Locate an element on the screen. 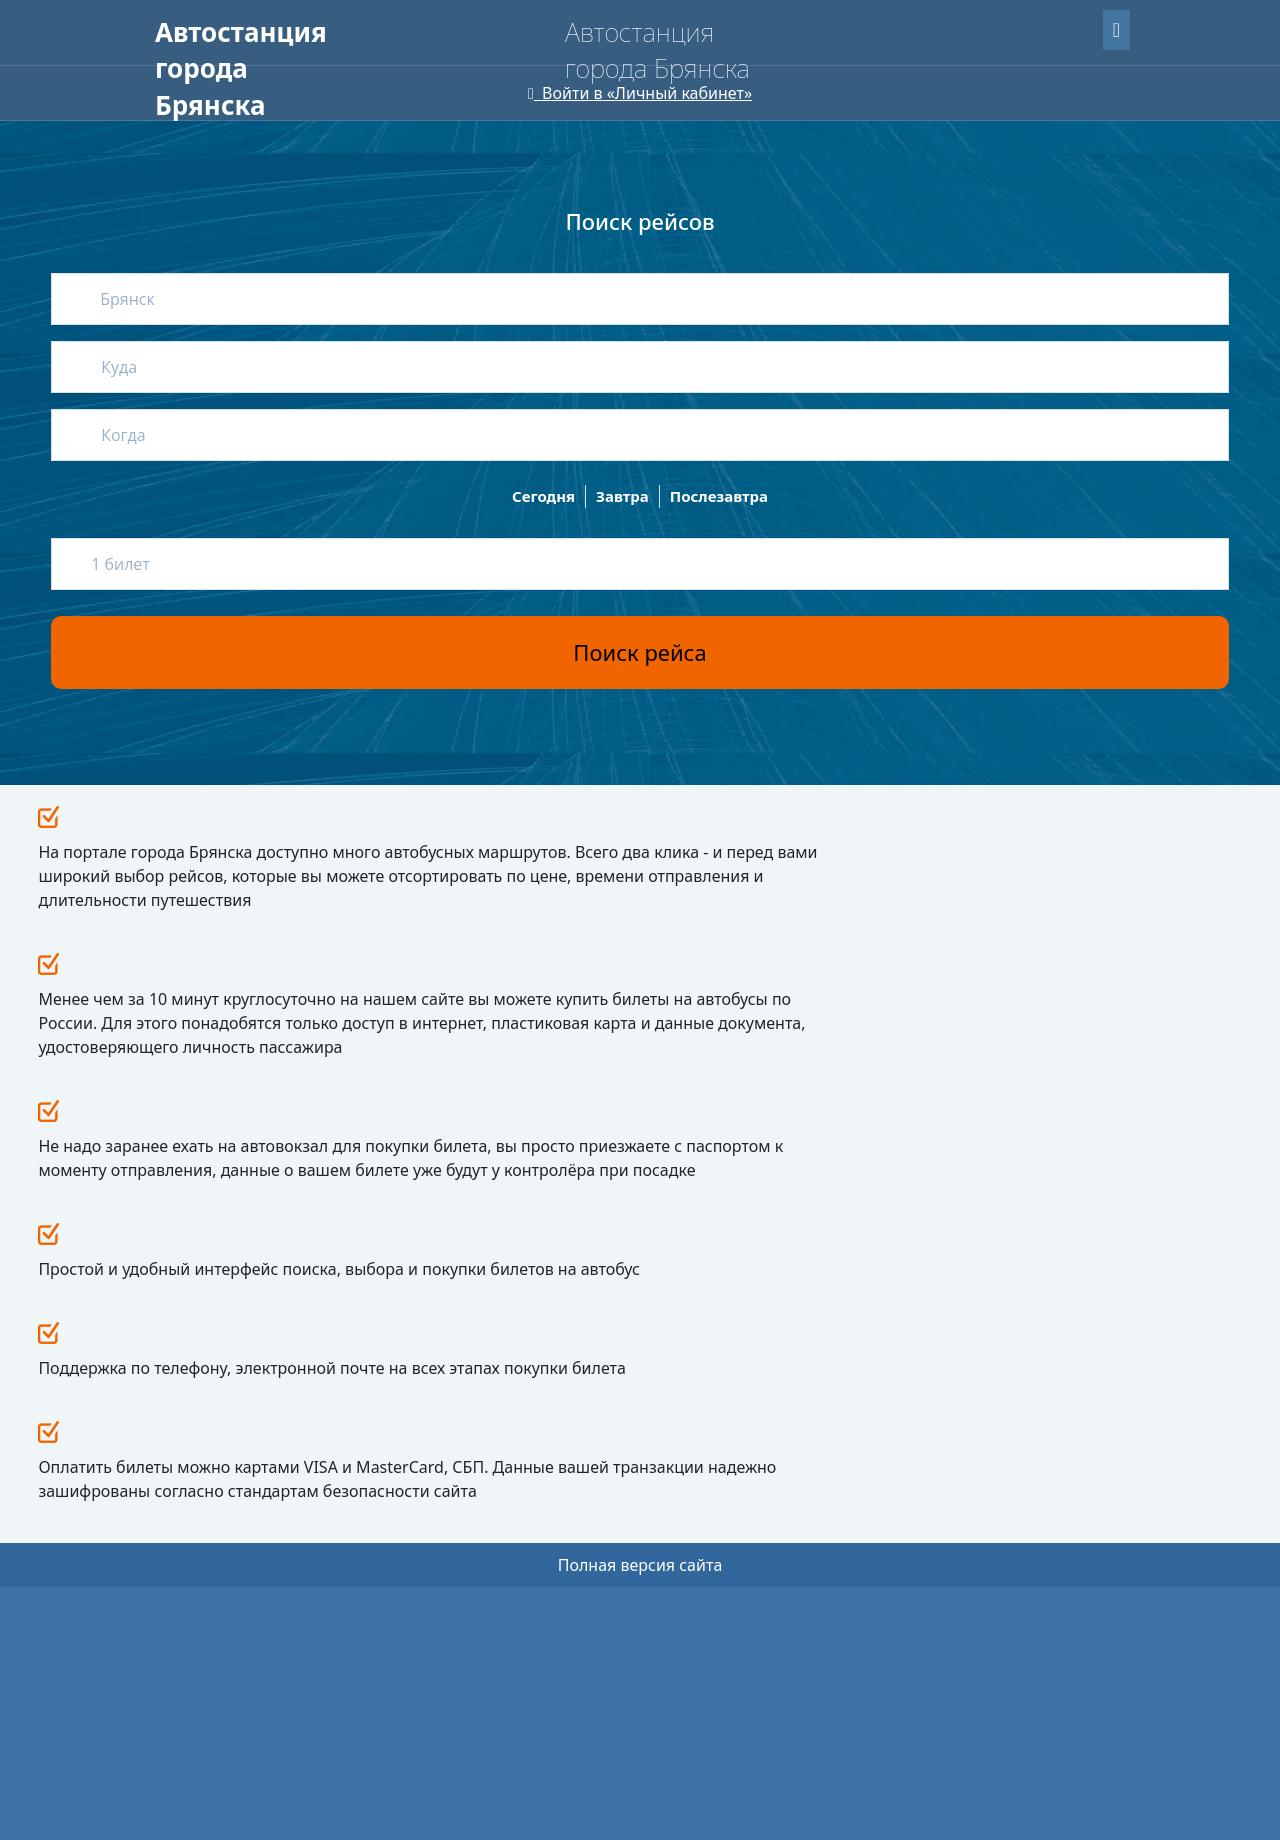 The height and width of the screenshot is (1840, 1280). Как купить is located at coordinates (441, 1401).